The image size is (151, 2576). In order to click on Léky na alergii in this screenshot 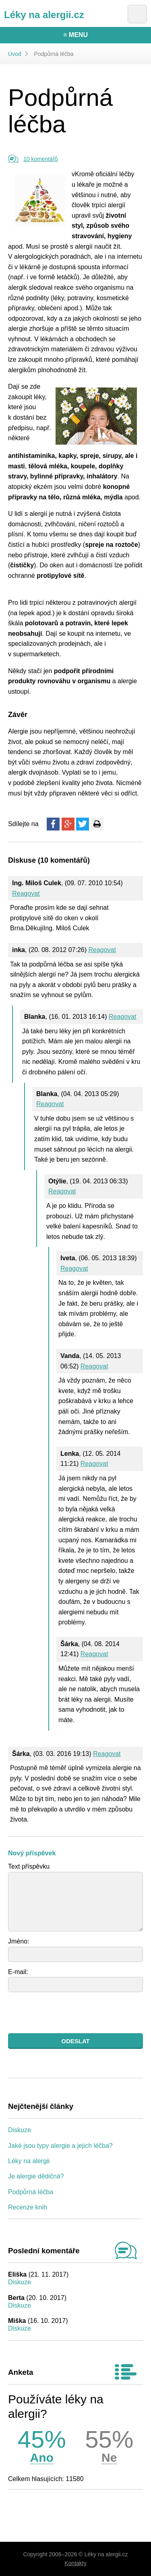, I will do `click(29, 2161)`.